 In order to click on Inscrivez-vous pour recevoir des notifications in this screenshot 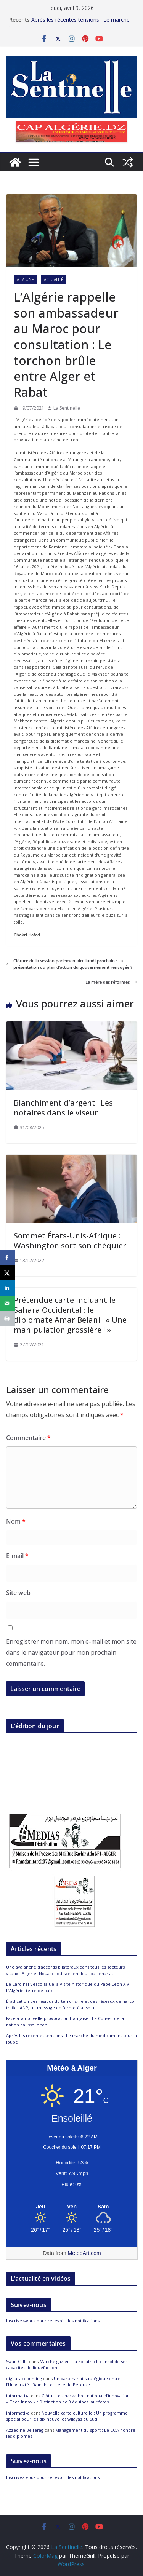, I will do `click(53, 2321)`.